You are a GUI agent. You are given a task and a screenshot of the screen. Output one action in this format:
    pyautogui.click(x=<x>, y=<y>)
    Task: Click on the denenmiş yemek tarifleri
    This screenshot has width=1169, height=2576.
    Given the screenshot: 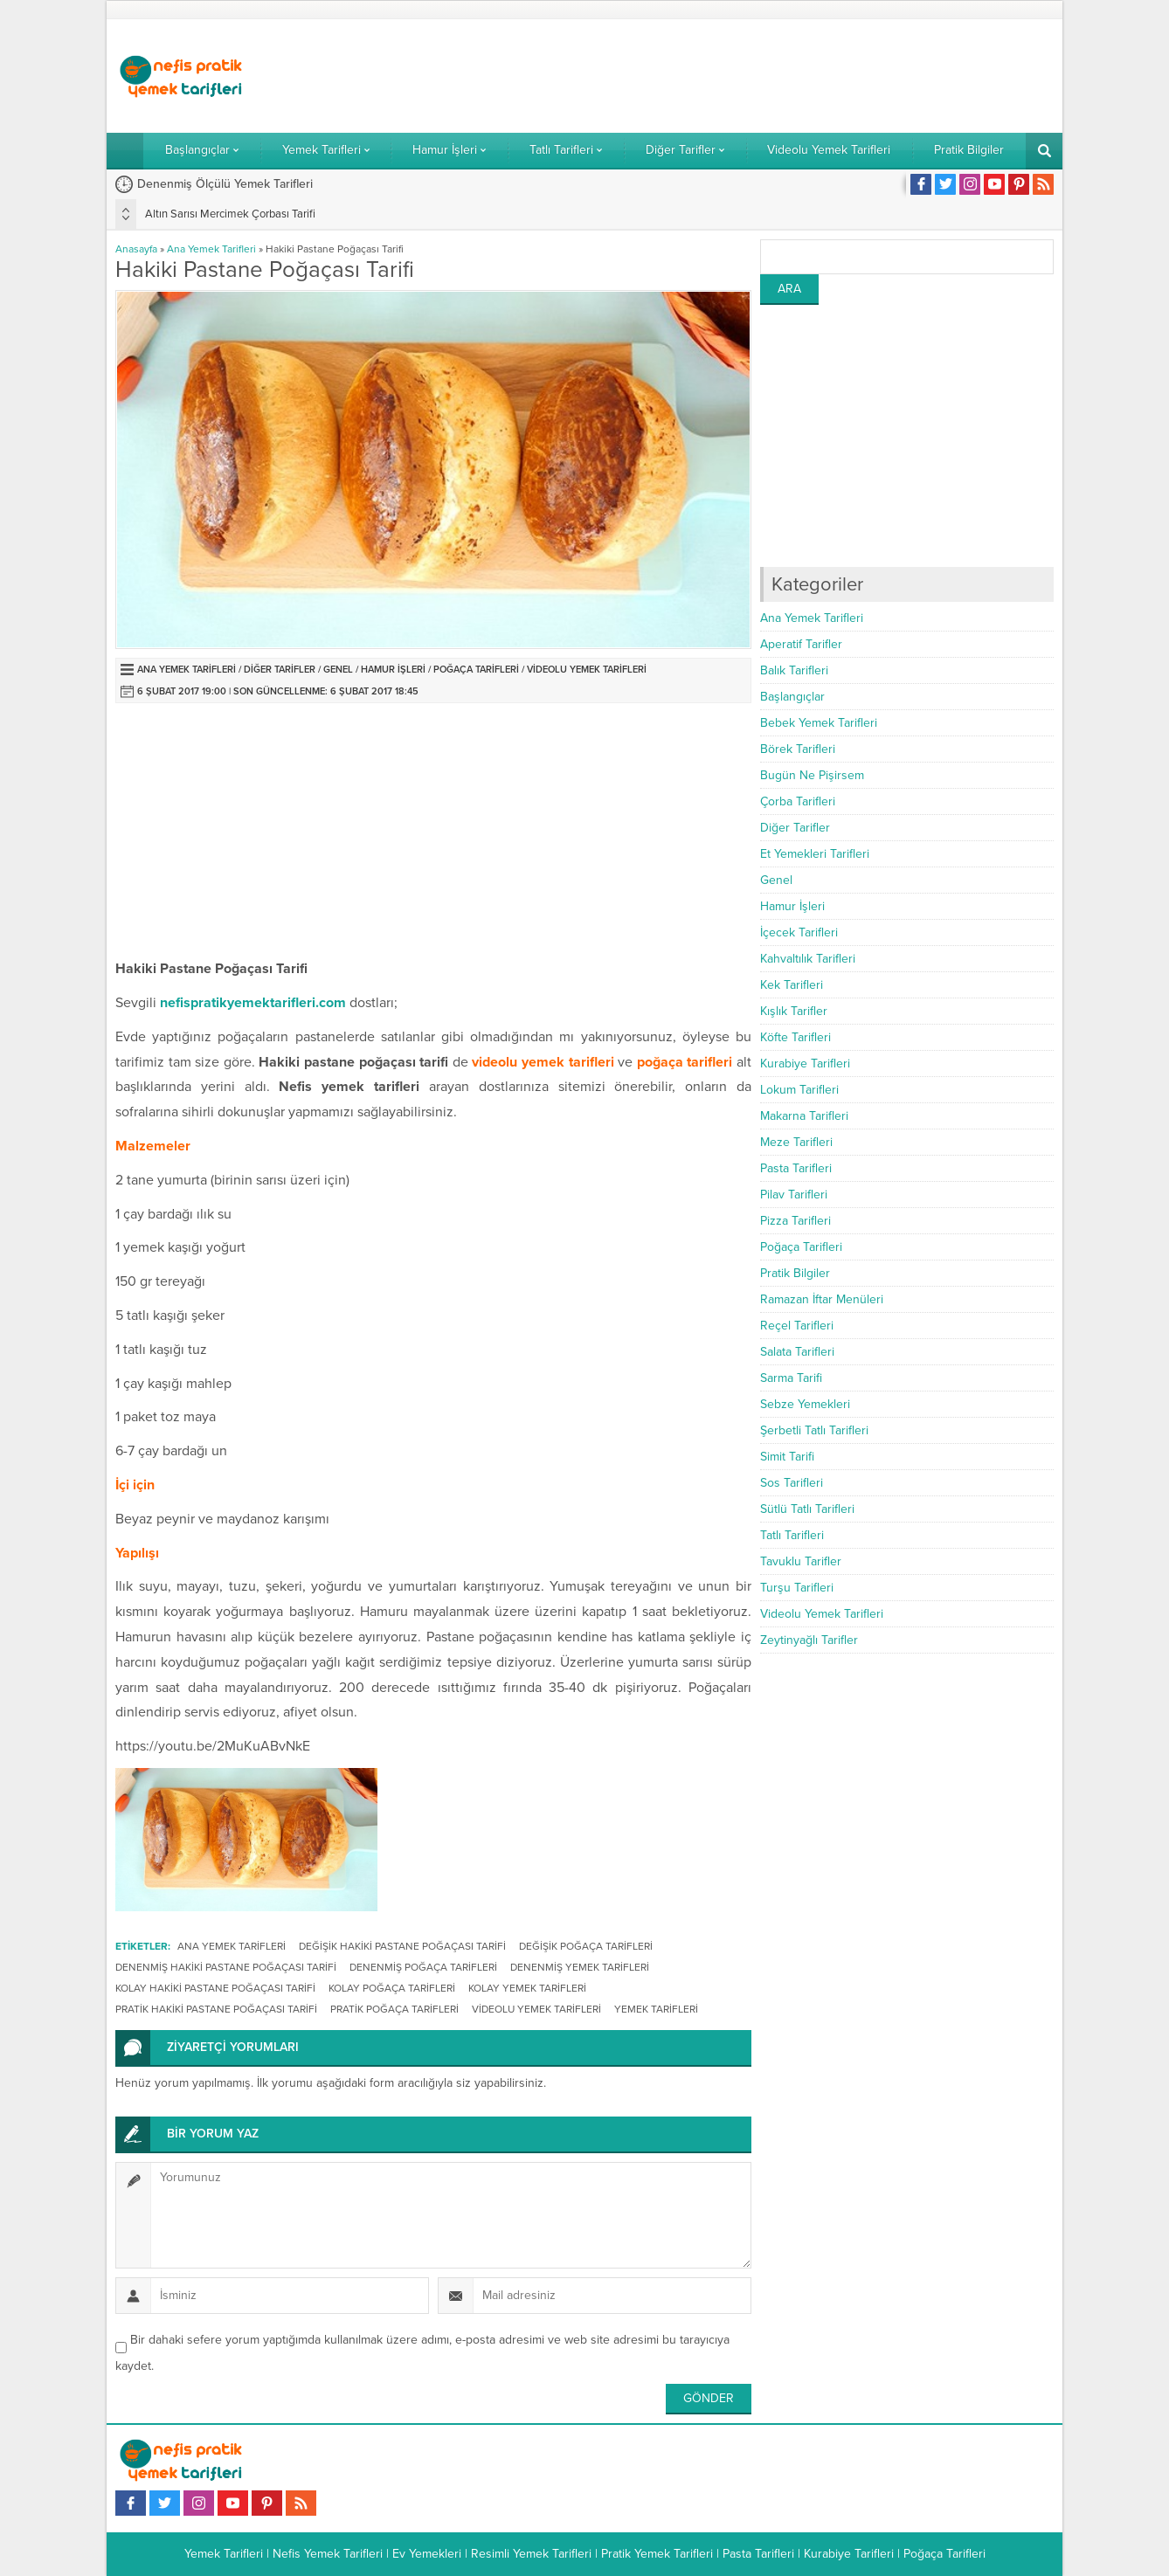 What is the action you would take?
    pyautogui.click(x=579, y=1967)
    